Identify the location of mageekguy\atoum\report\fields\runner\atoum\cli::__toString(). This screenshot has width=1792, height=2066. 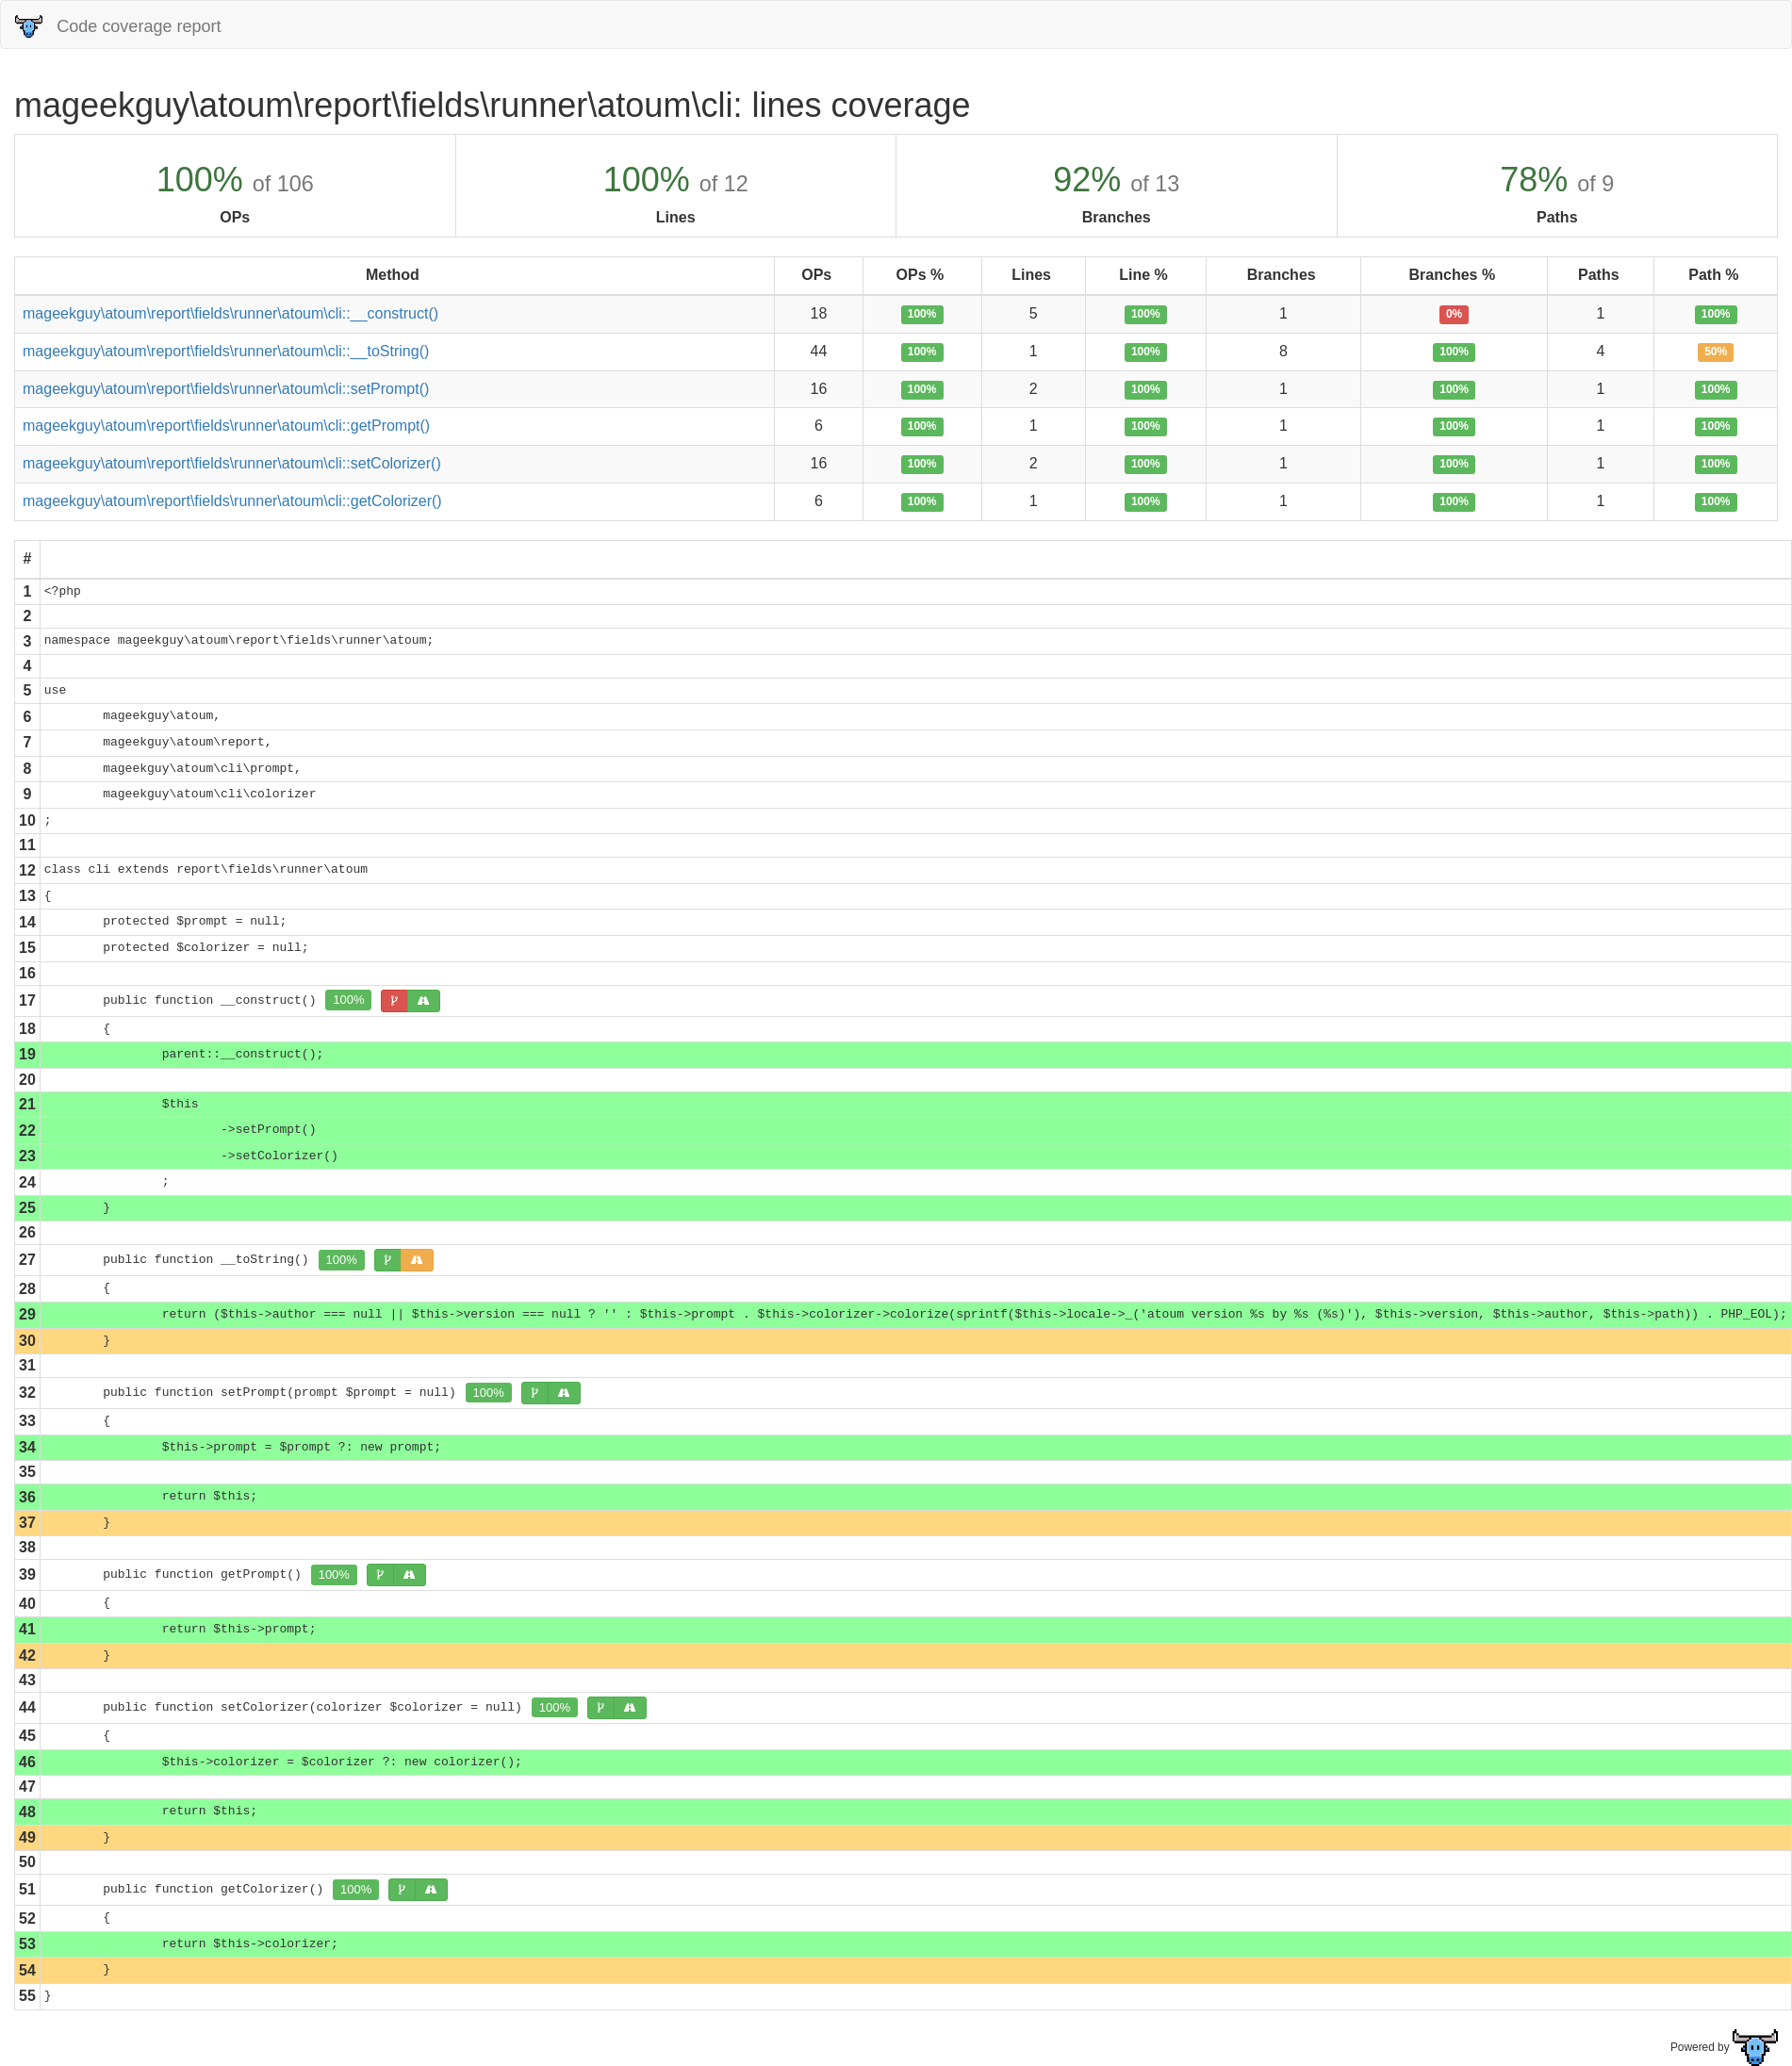
(226, 351).